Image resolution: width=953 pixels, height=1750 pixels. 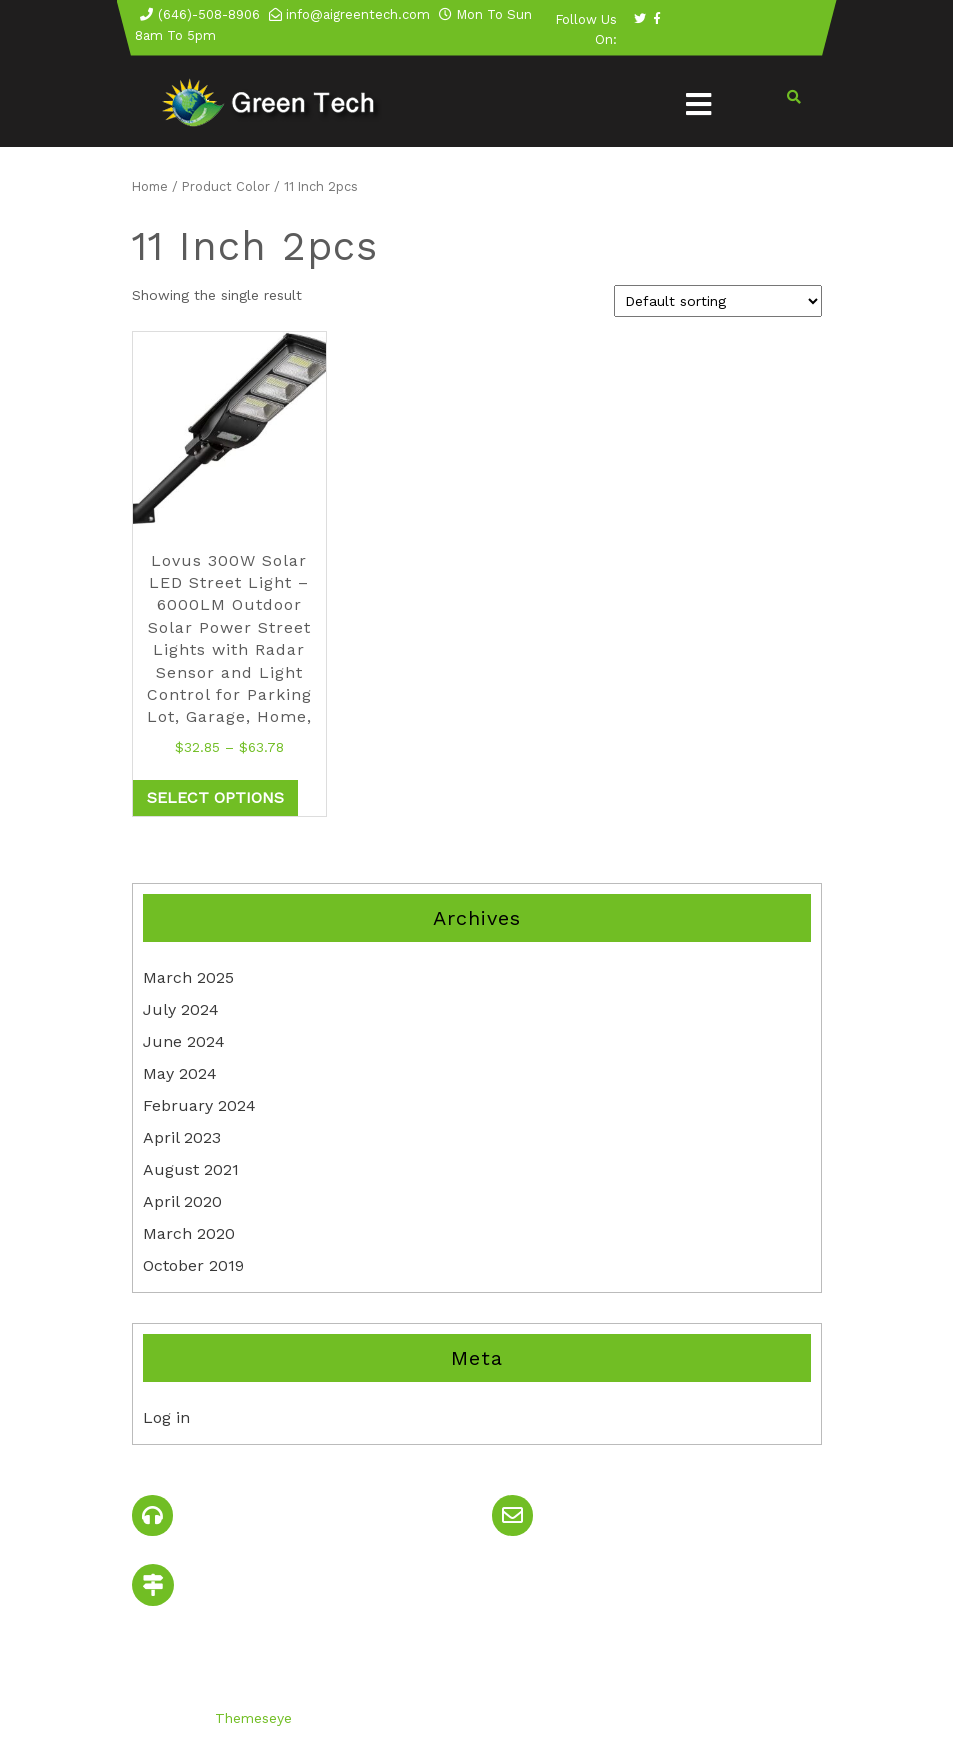 What do you see at coordinates (193, 1265) in the screenshot?
I see `October 2019` at bounding box center [193, 1265].